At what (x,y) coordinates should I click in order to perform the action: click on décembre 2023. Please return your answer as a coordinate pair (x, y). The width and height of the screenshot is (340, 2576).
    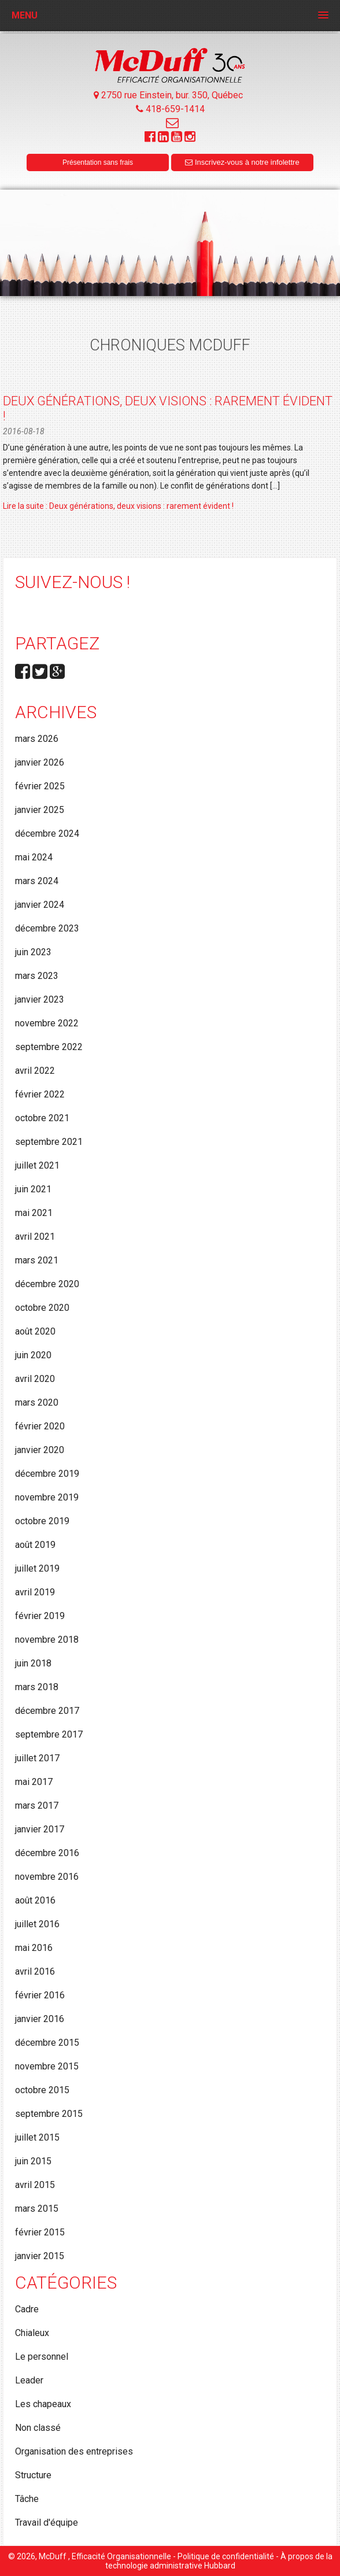
    Looking at the image, I should click on (47, 928).